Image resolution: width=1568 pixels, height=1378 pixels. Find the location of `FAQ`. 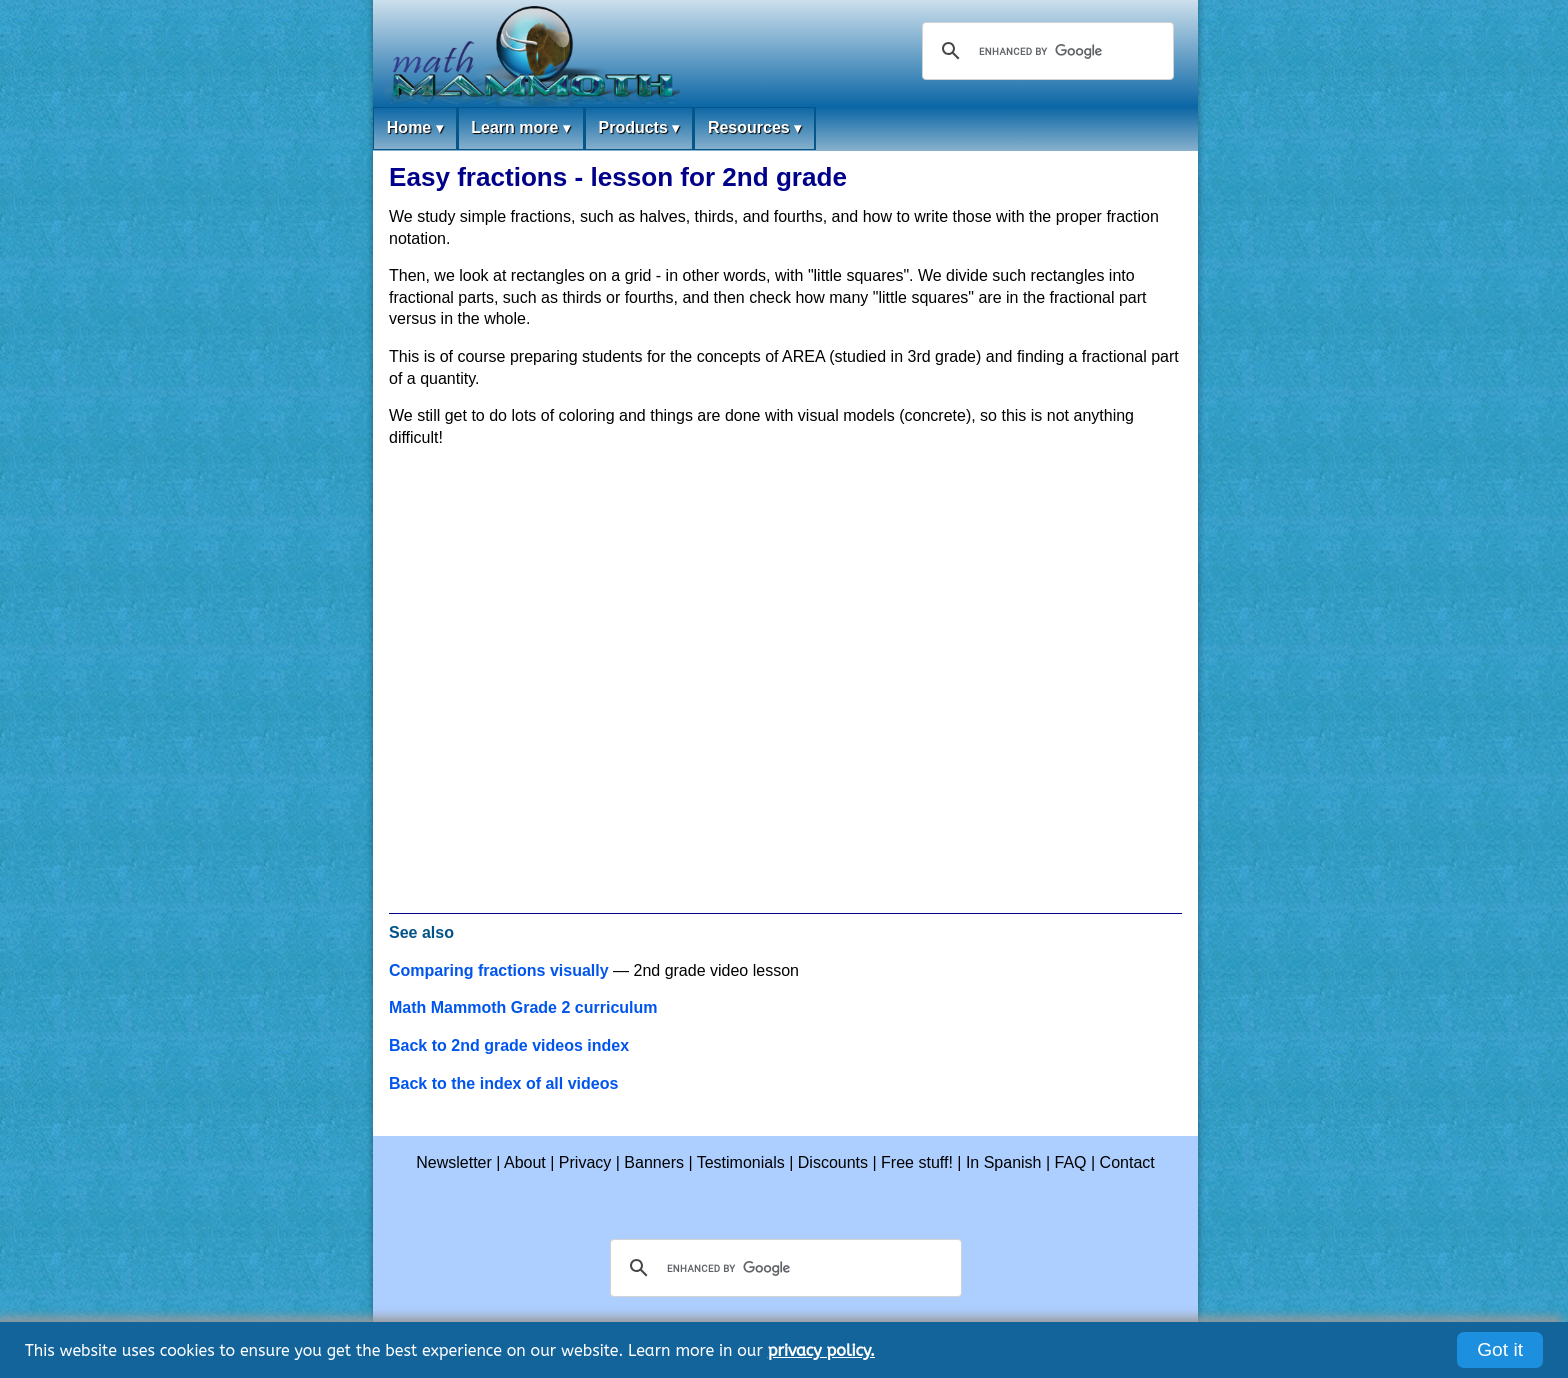

FAQ is located at coordinates (1071, 1162).